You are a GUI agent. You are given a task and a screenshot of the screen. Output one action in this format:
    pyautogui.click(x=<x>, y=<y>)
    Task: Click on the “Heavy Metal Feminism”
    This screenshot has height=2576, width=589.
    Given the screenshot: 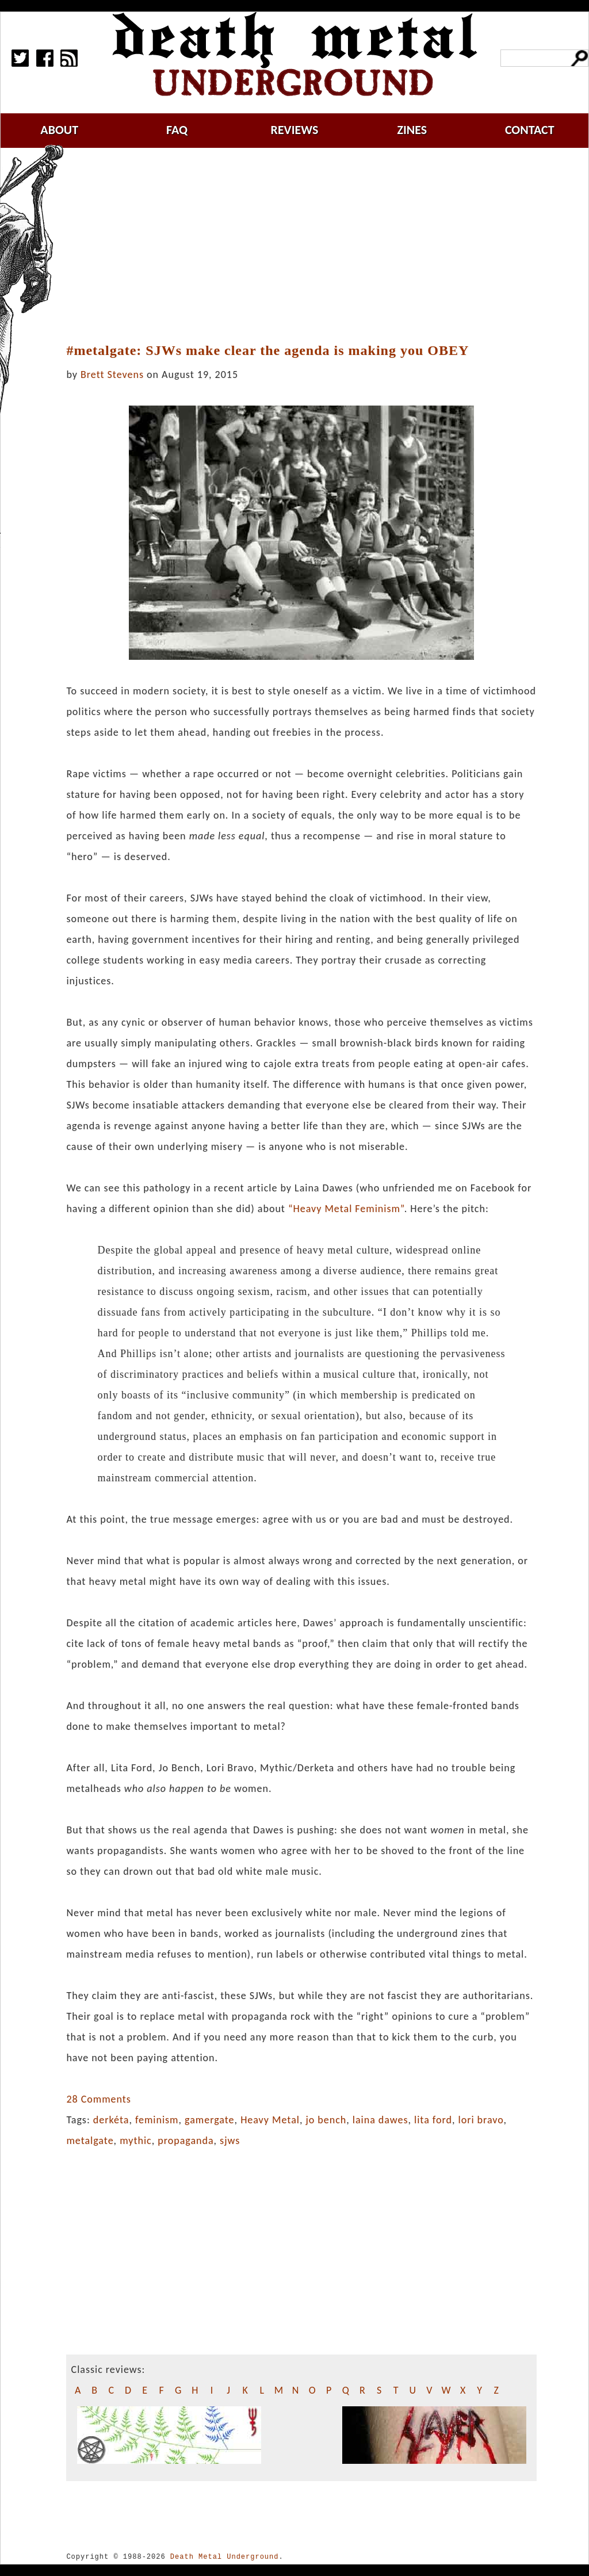 What is the action you would take?
    pyautogui.click(x=346, y=1208)
    